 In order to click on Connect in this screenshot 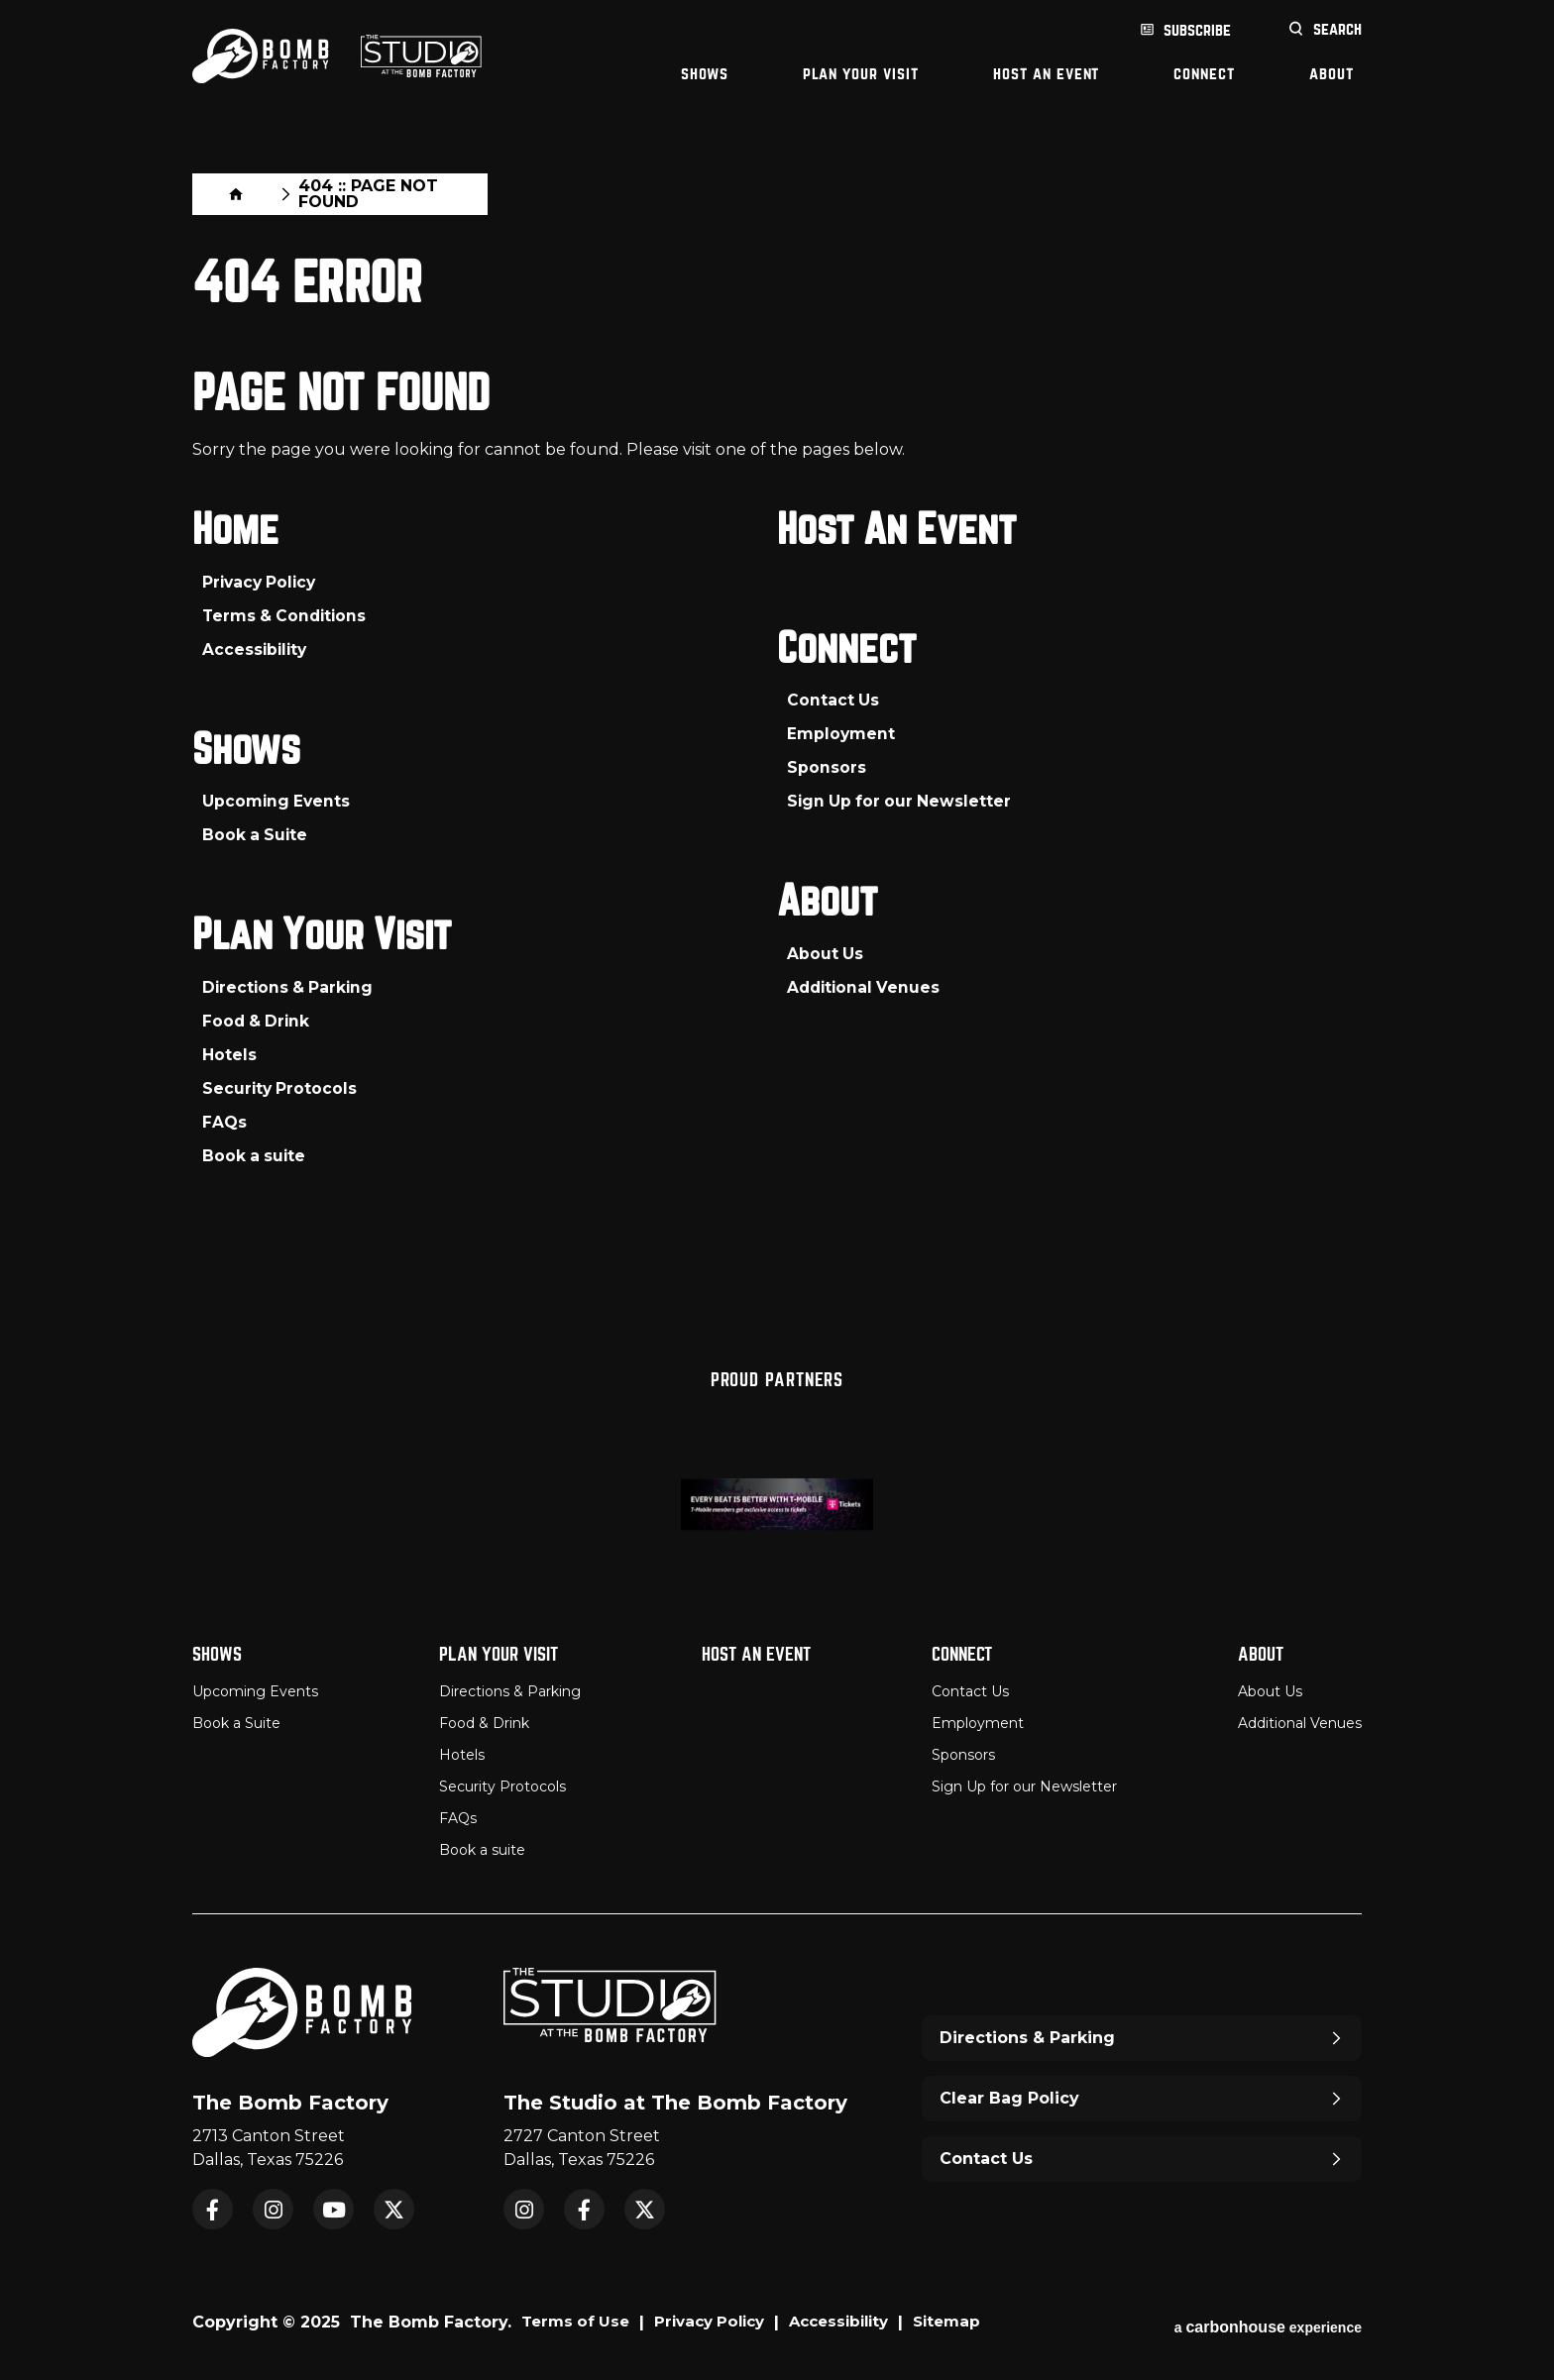, I will do `click(1204, 73)`.